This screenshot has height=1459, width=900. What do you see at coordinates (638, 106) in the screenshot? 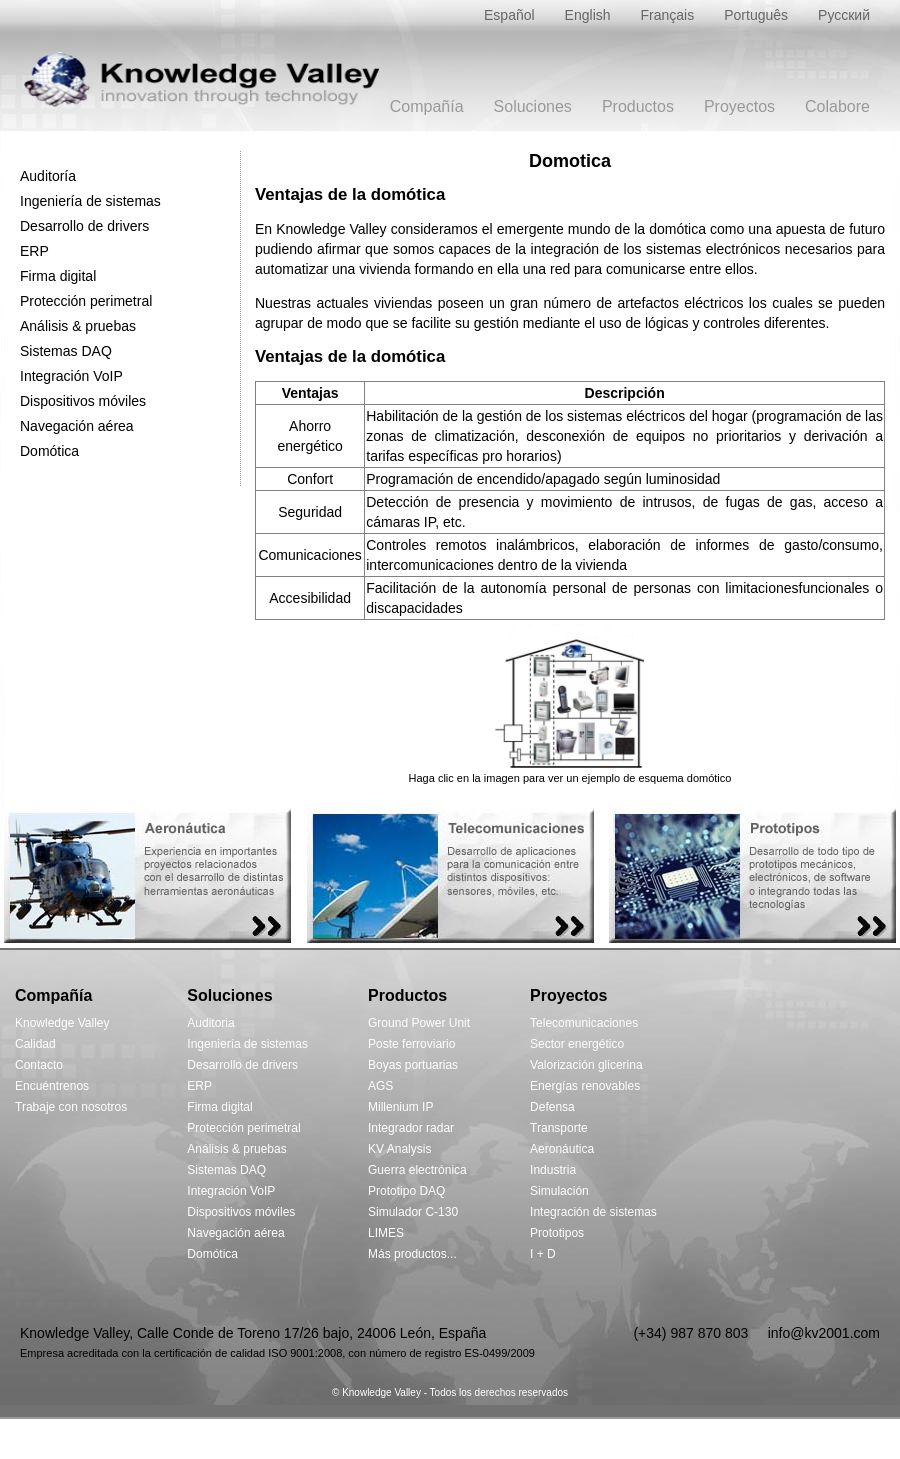
I see `Productos` at bounding box center [638, 106].